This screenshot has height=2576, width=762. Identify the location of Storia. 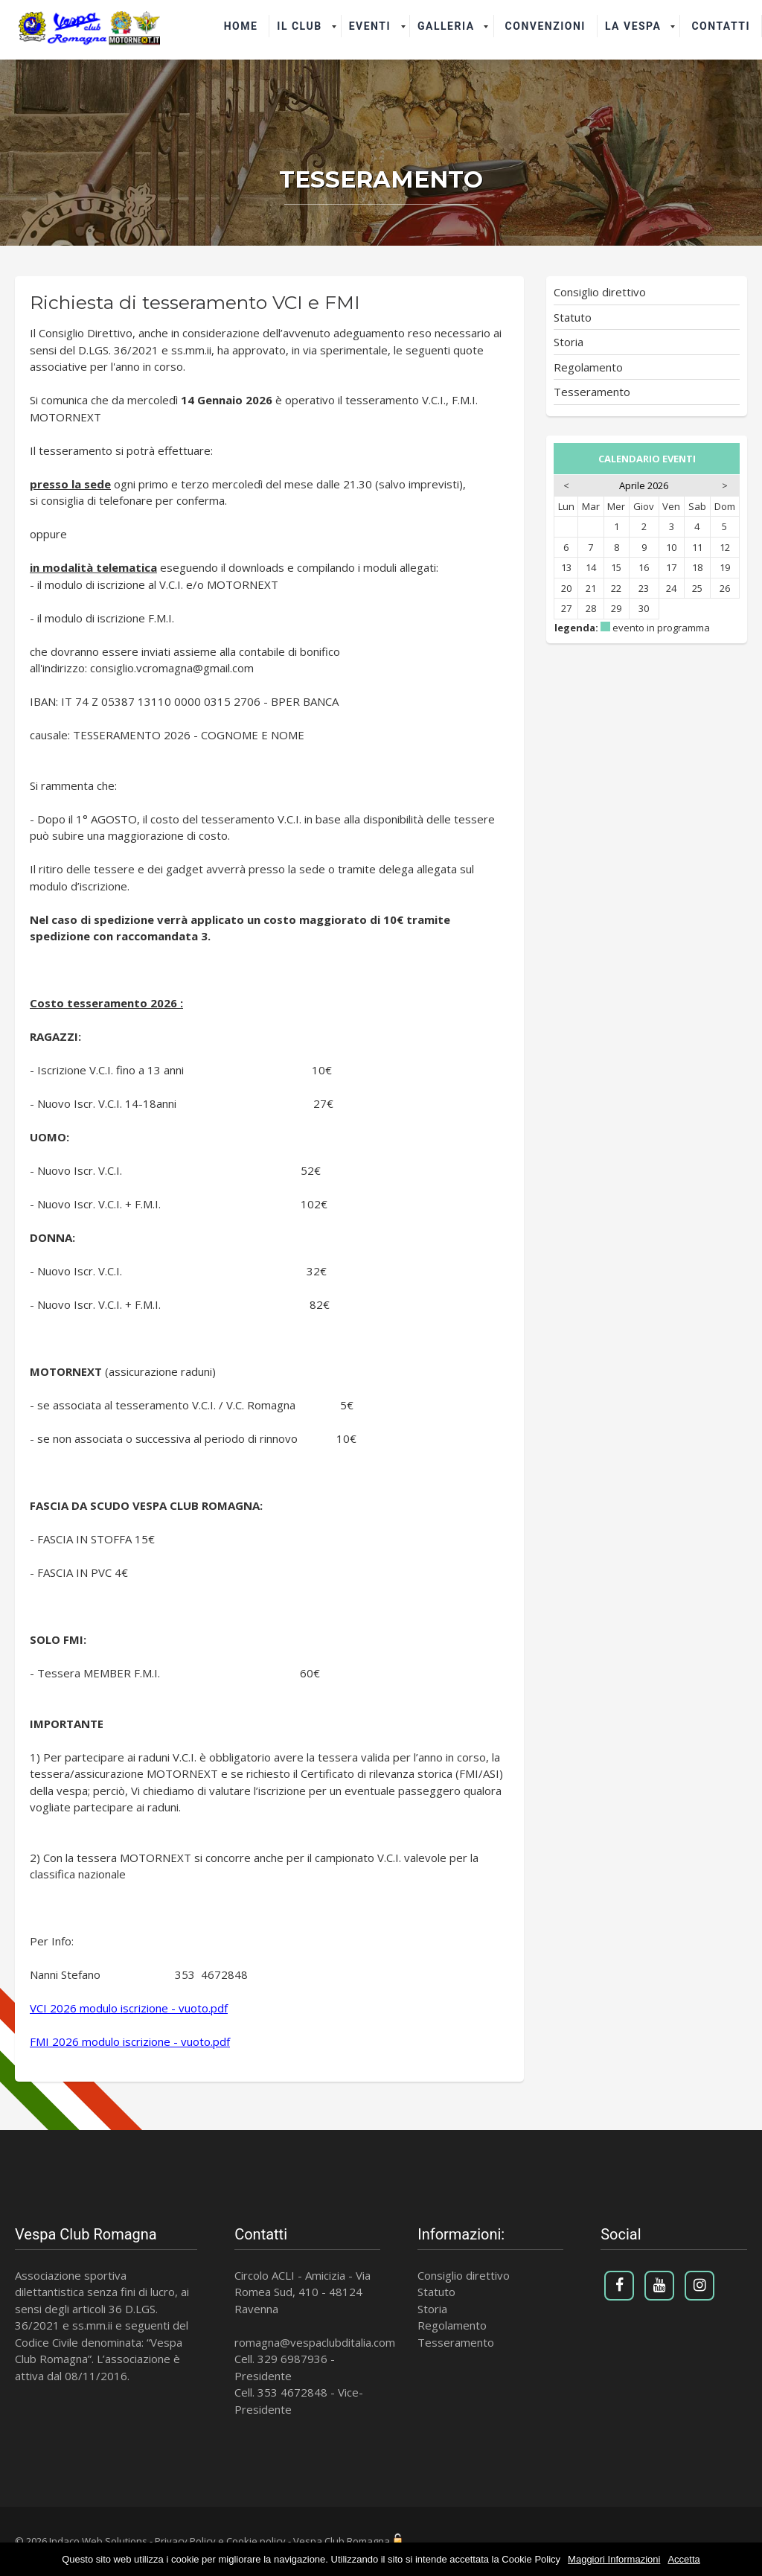
(568, 341).